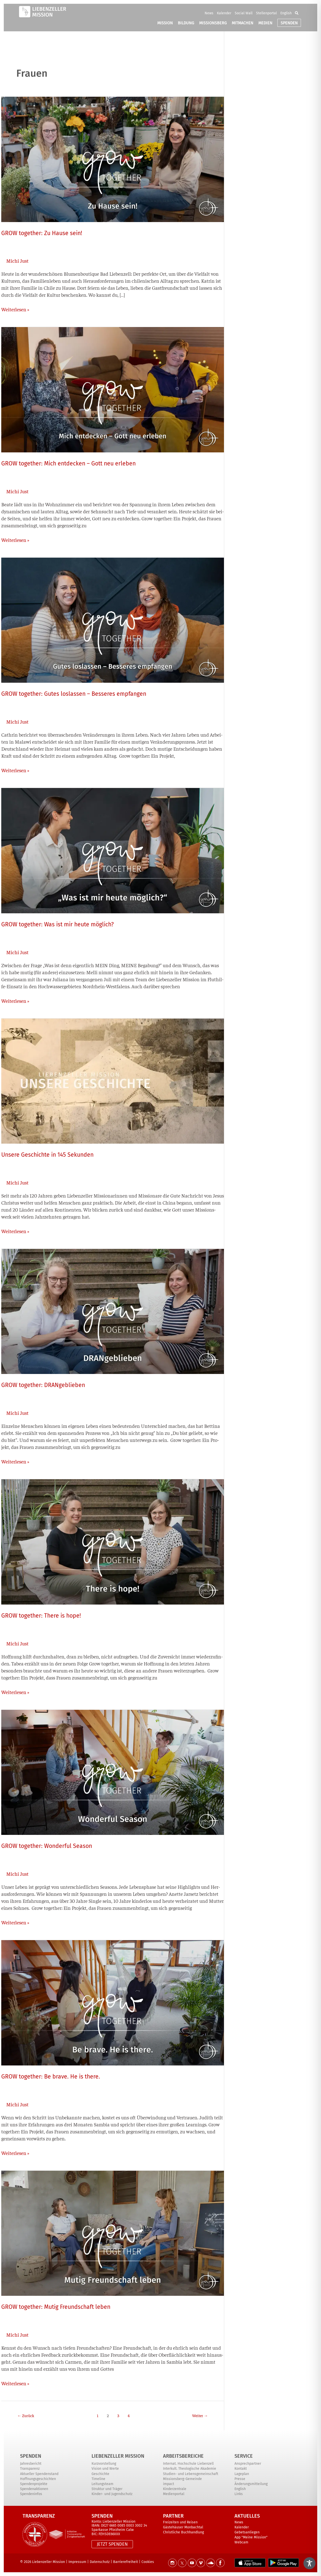 The image size is (321, 2576). I want to click on Struktur und Träger, so click(107, 2489).